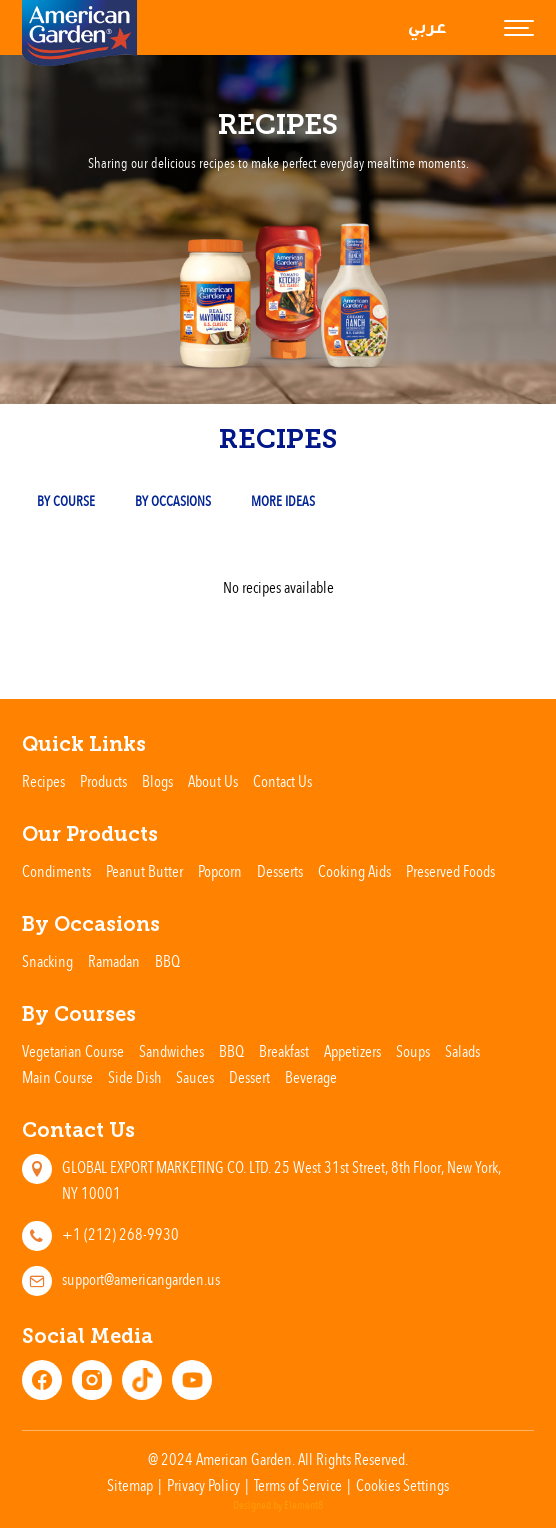 The image size is (556, 1528). I want to click on Peanut Butter, so click(144, 871).